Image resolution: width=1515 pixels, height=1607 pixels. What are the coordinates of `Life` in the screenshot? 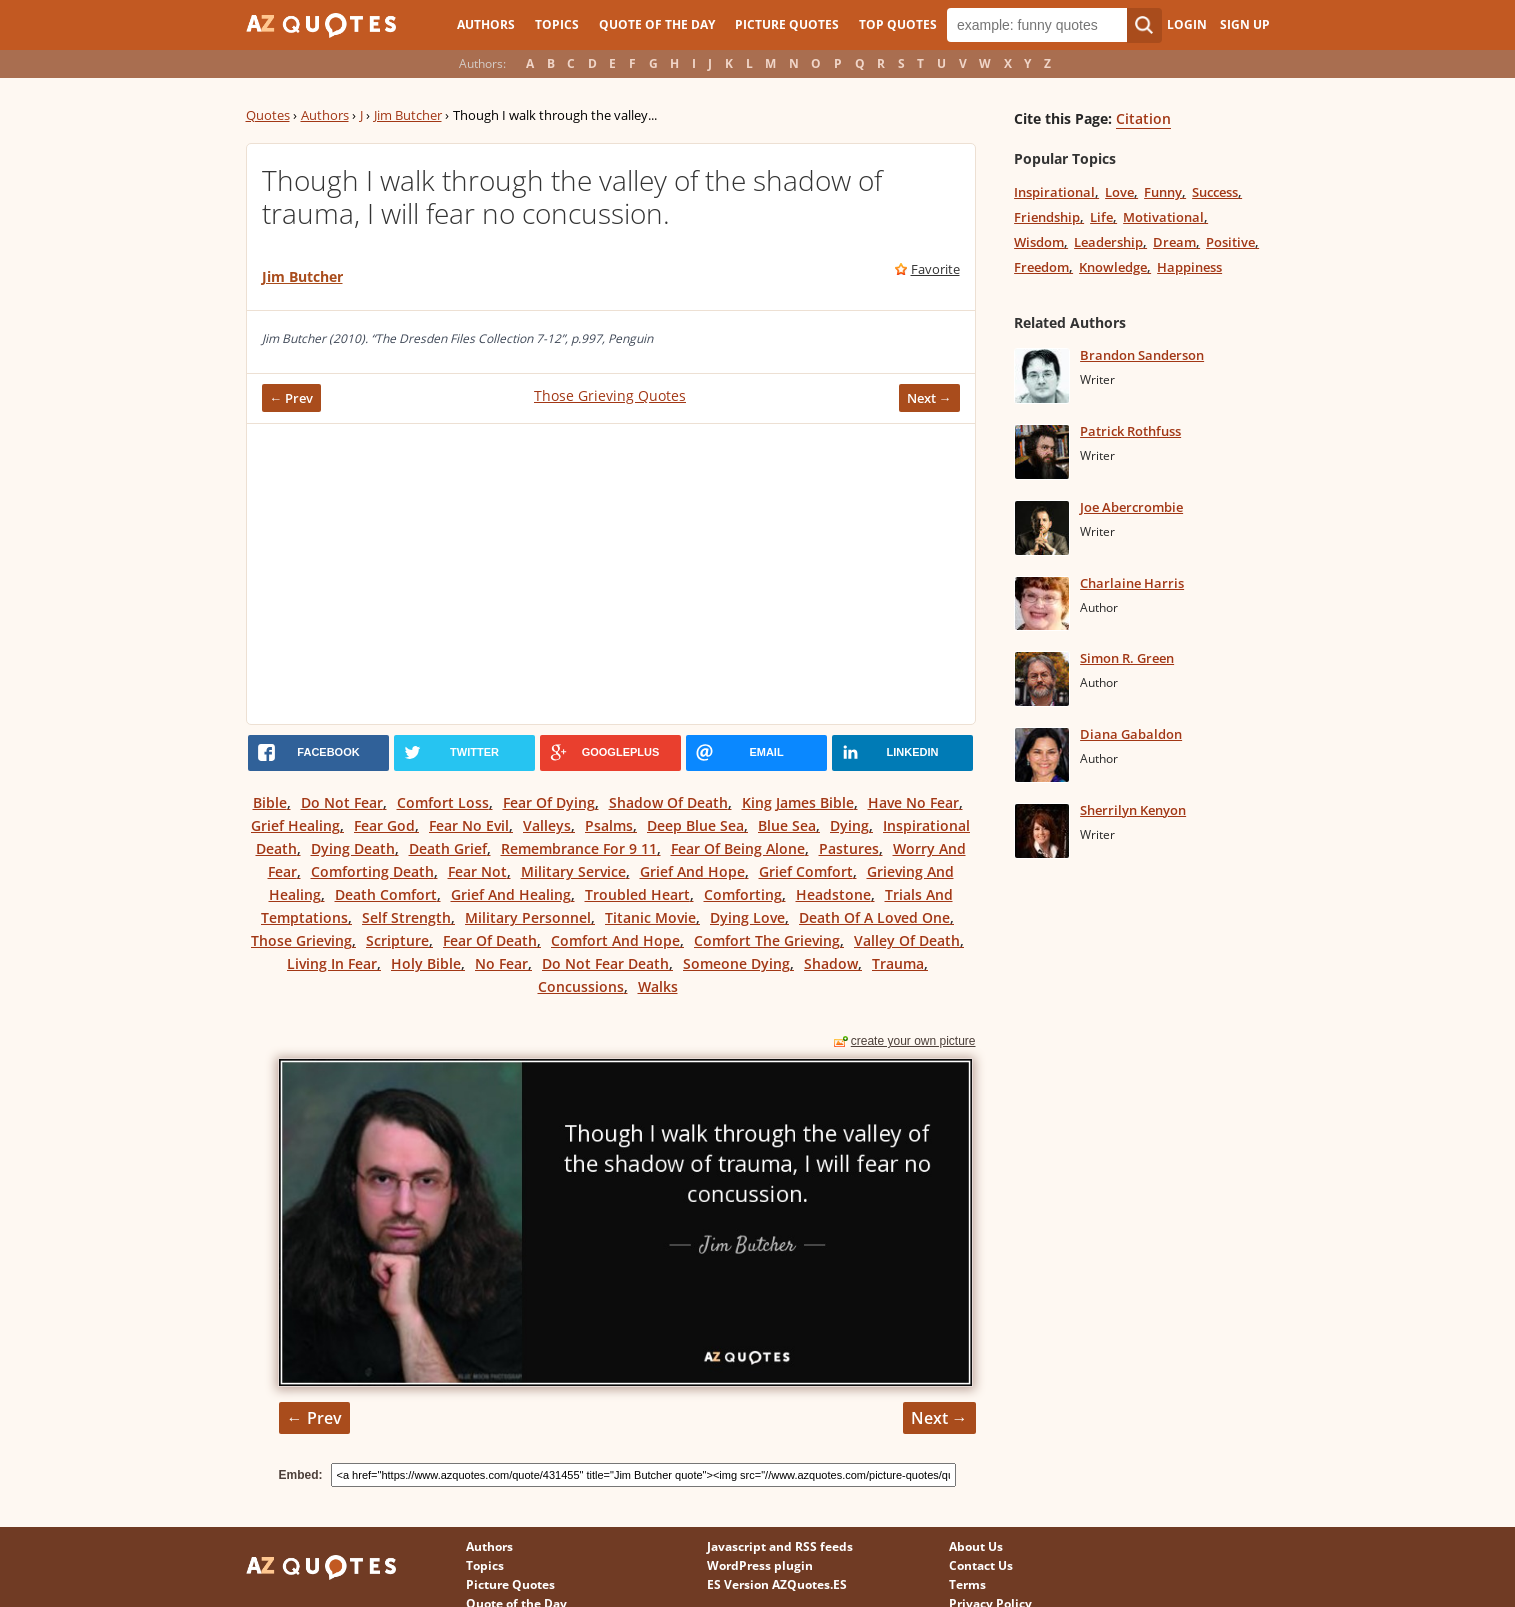 It's located at (1101, 217).